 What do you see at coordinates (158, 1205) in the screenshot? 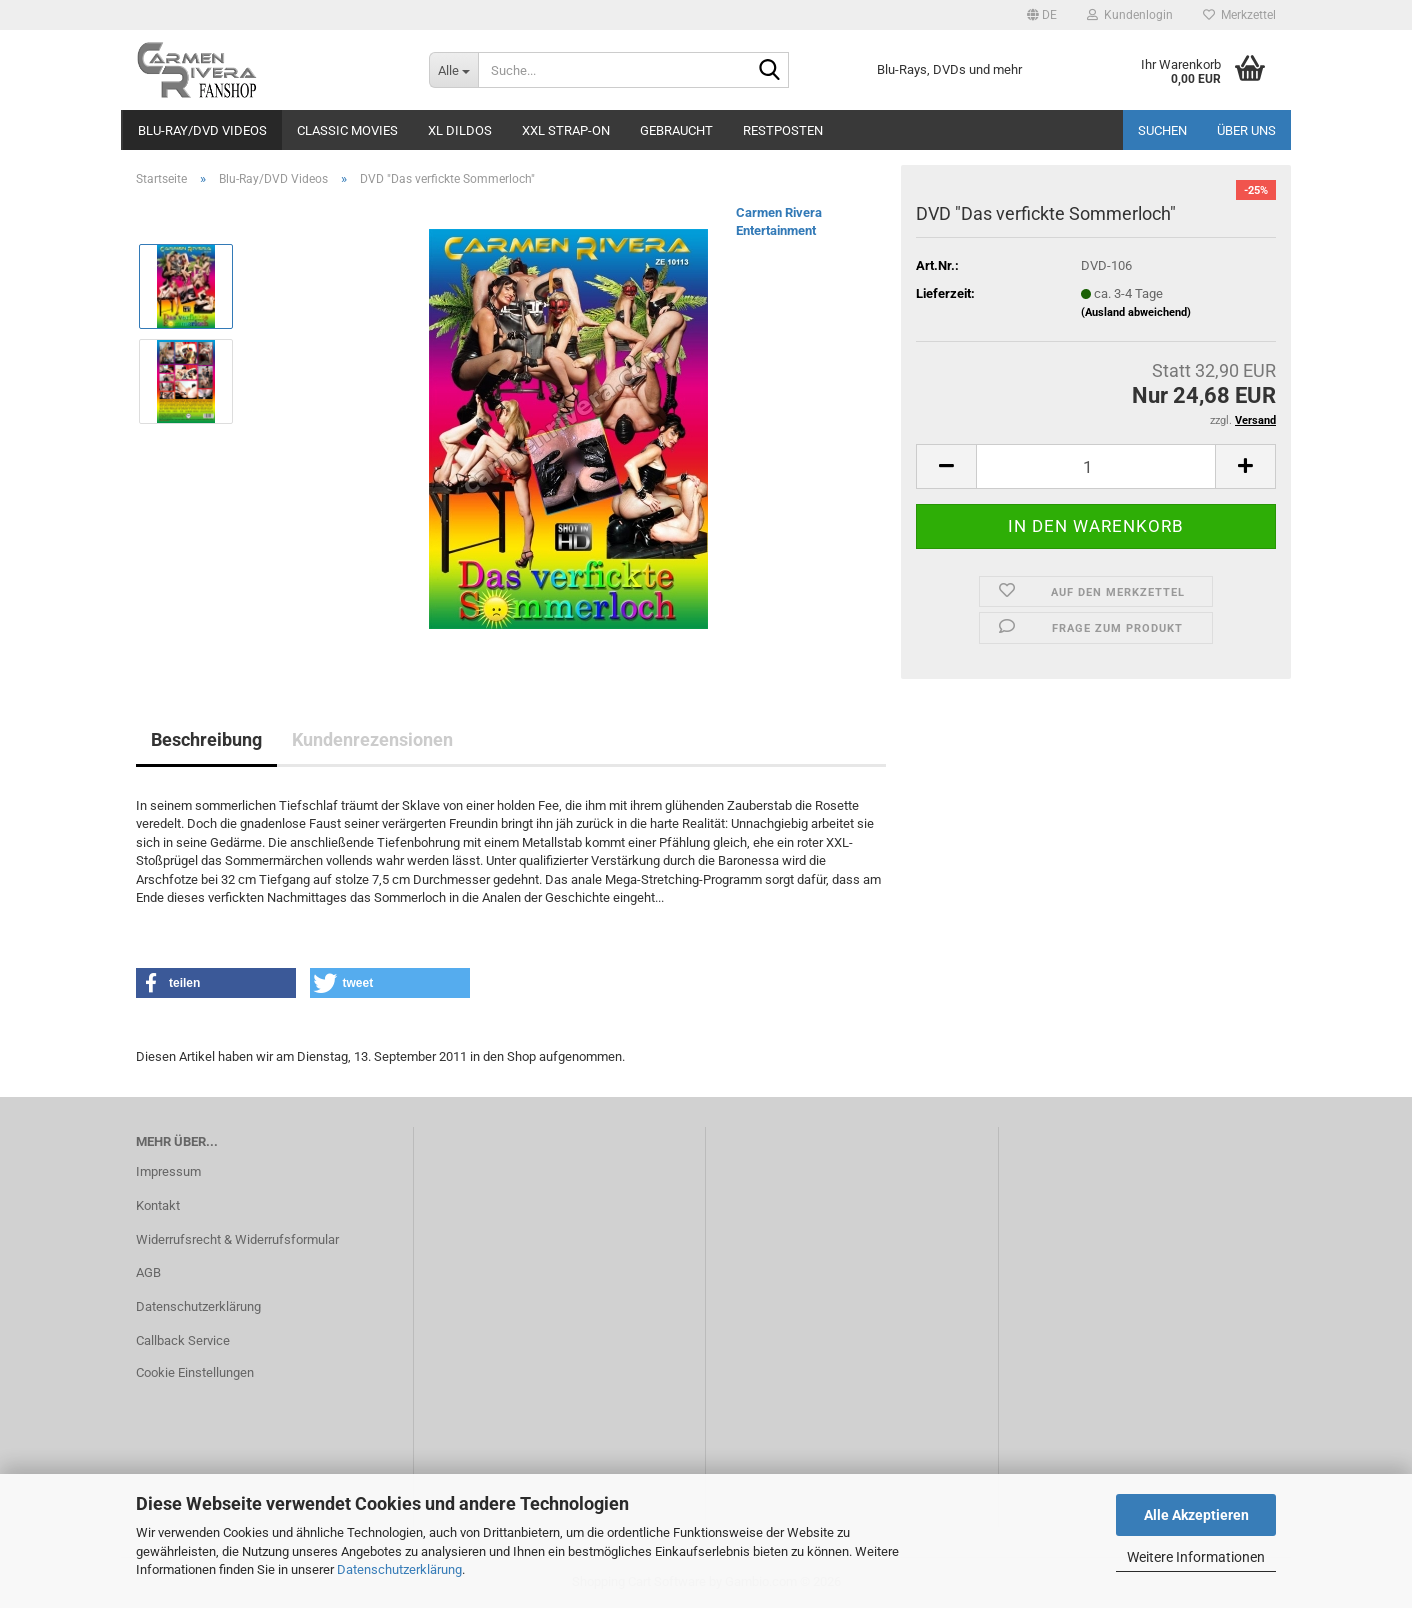
I see `Kontakt` at bounding box center [158, 1205].